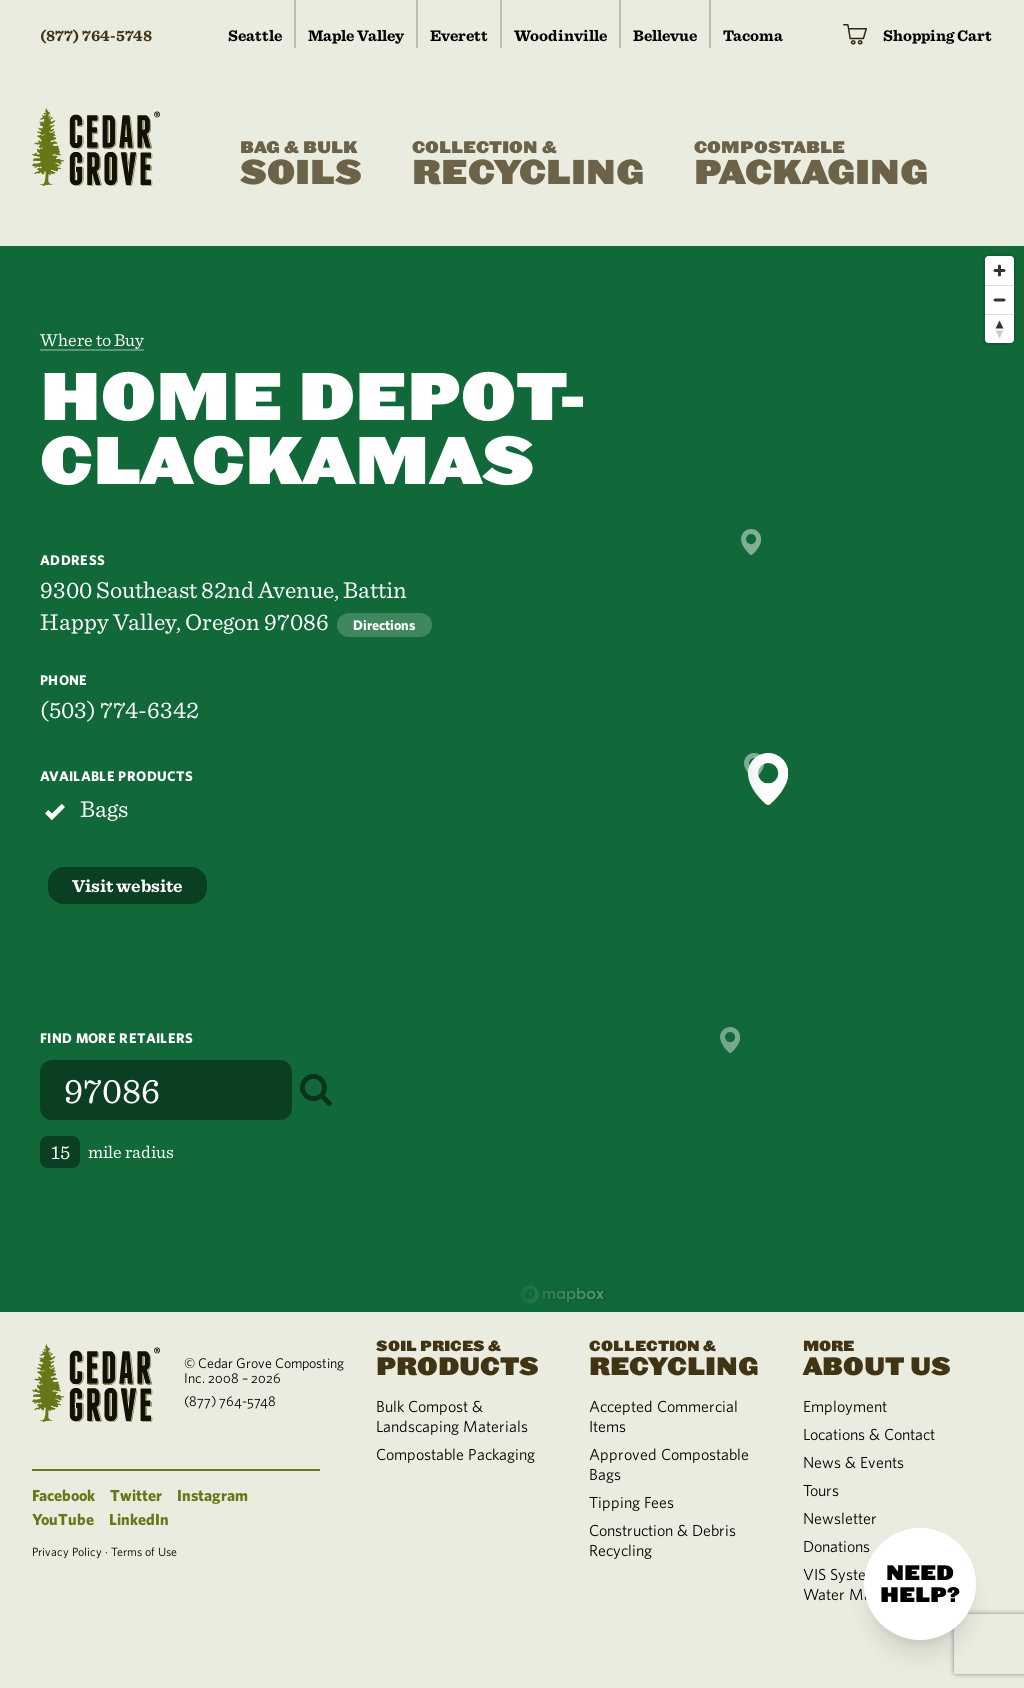 The width and height of the screenshot is (1024, 1688). Describe the element at coordinates (455, 1454) in the screenshot. I see `Compostable Packaging` at that location.